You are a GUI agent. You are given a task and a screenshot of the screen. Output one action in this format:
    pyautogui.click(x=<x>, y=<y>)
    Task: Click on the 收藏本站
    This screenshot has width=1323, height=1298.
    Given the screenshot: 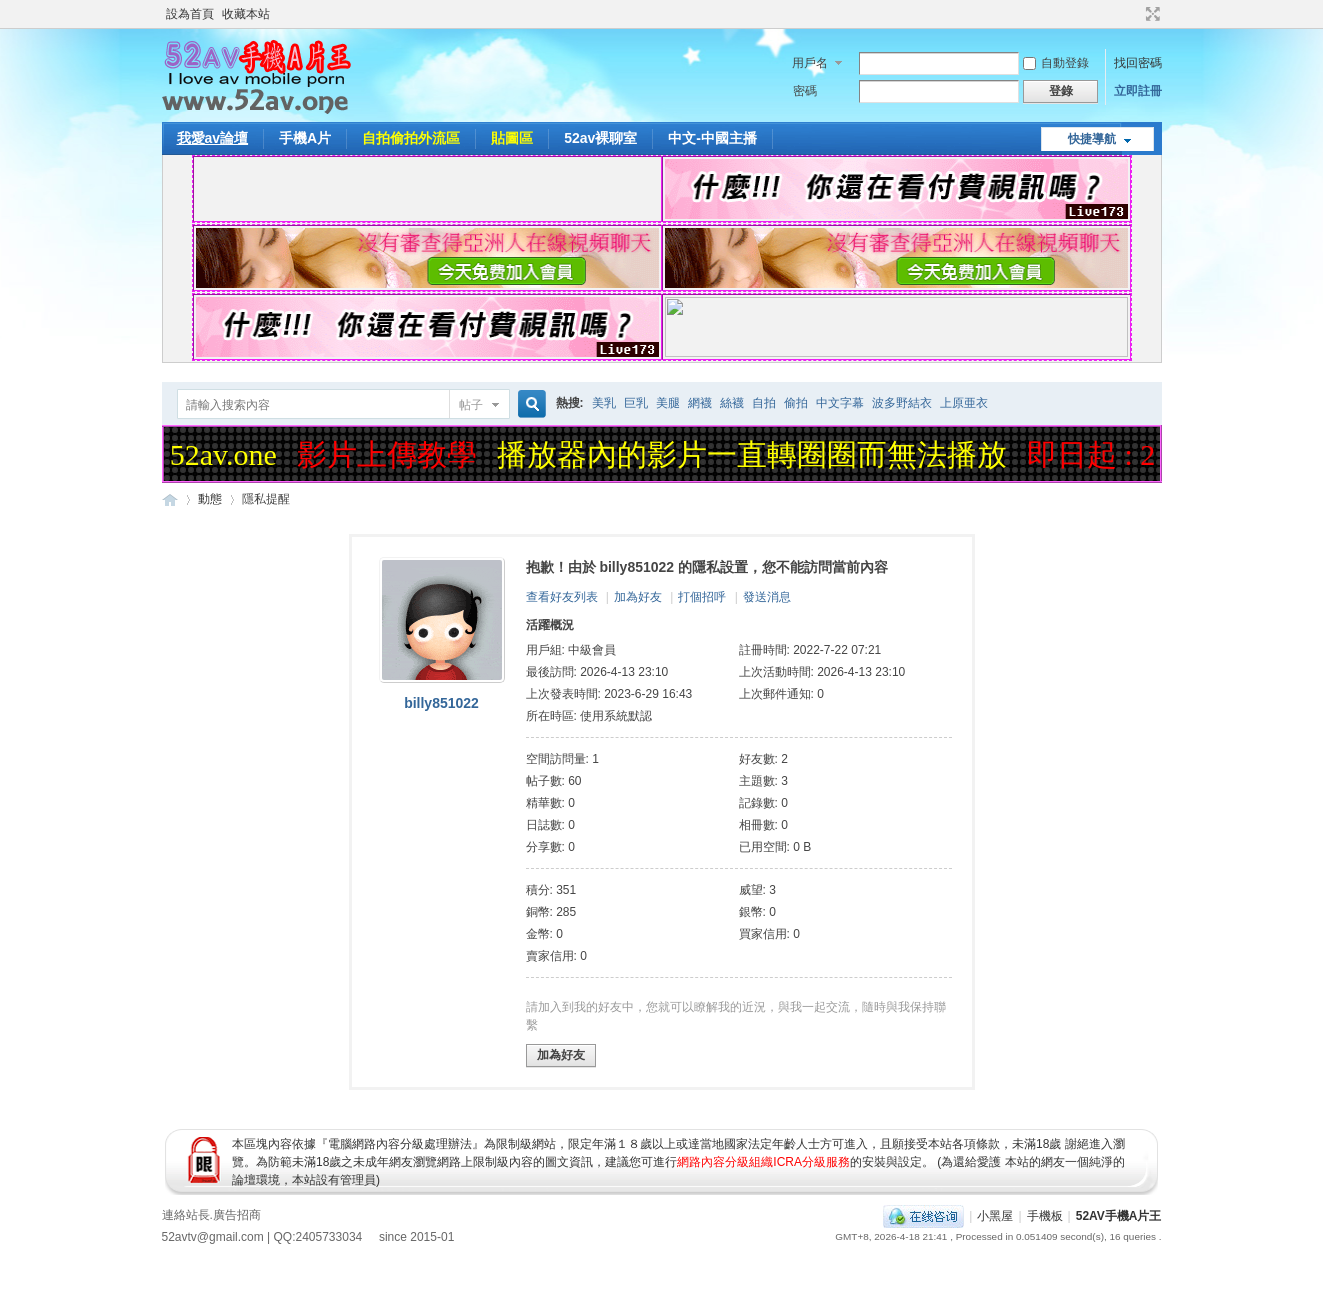 What is the action you would take?
    pyautogui.click(x=246, y=14)
    